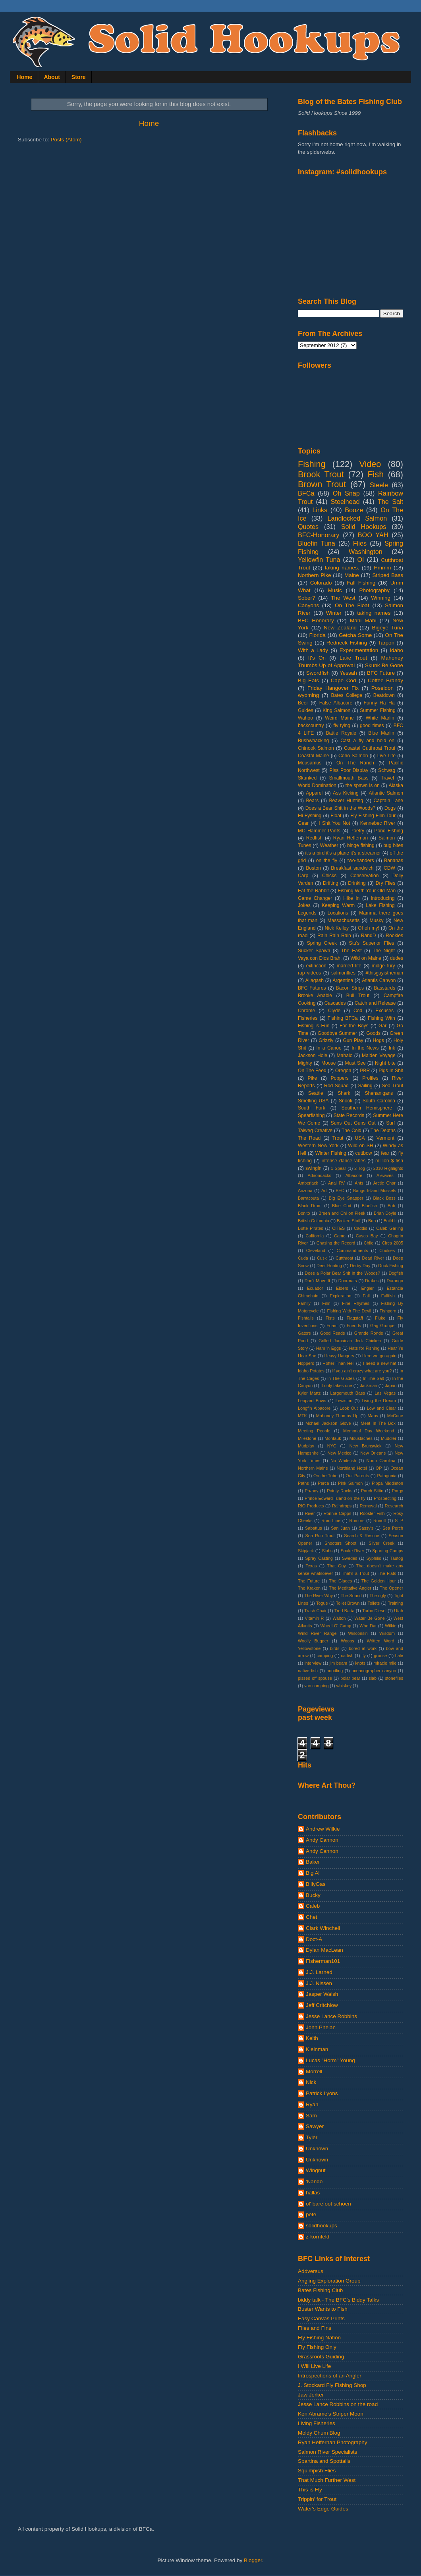 Image resolution: width=421 pixels, height=2576 pixels. What do you see at coordinates (352, 1550) in the screenshot?
I see `Snake River` at bounding box center [352, 1550].